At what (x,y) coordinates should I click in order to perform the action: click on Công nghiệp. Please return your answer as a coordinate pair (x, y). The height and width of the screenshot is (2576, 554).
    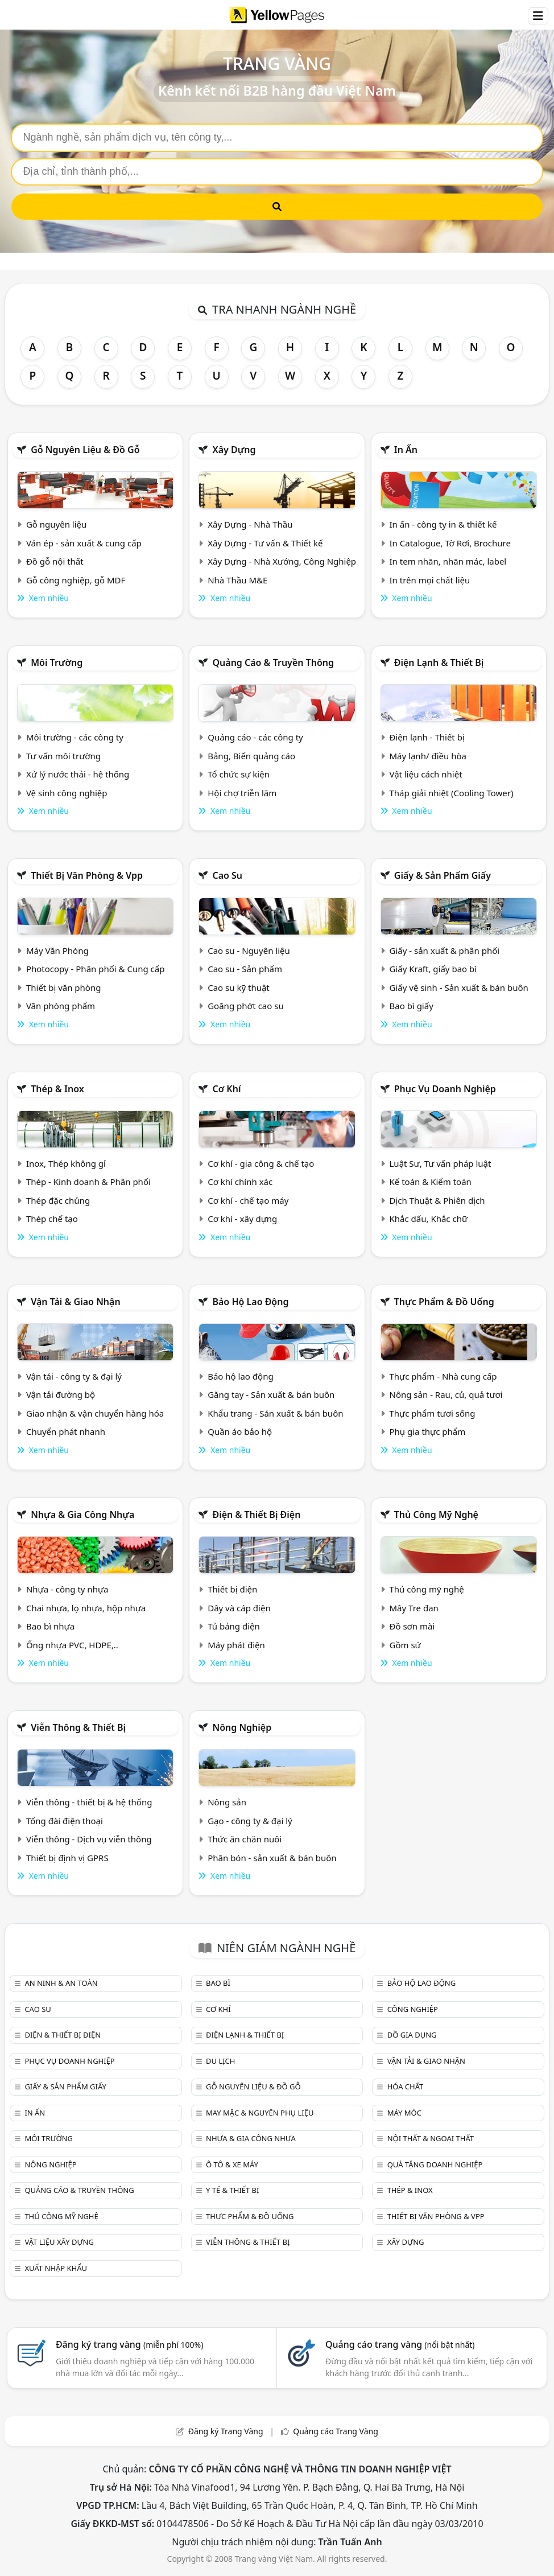
    Looking at the image, I should click on (412, 2009).